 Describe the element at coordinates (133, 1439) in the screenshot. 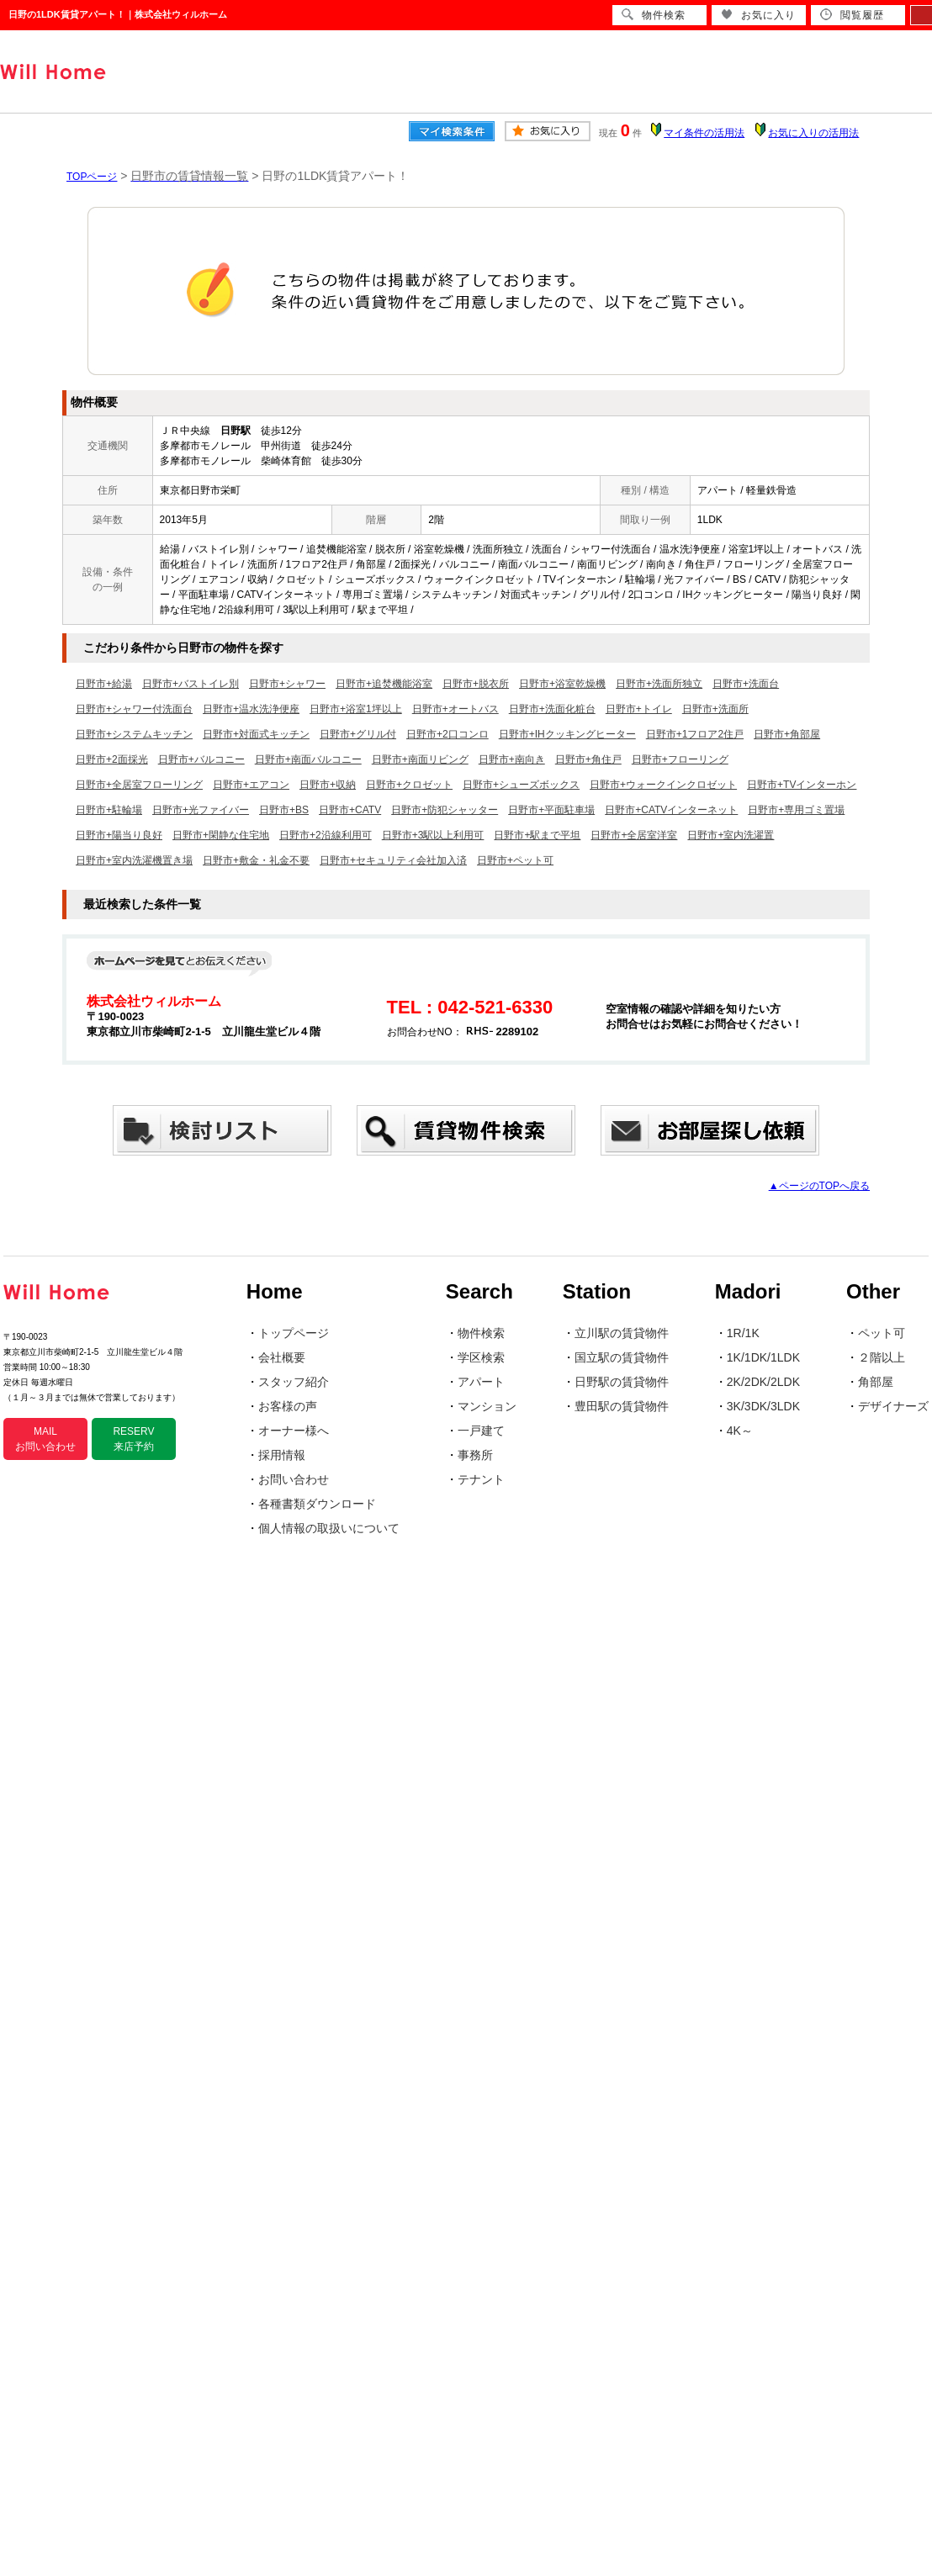

I see `RESERV` at that location.